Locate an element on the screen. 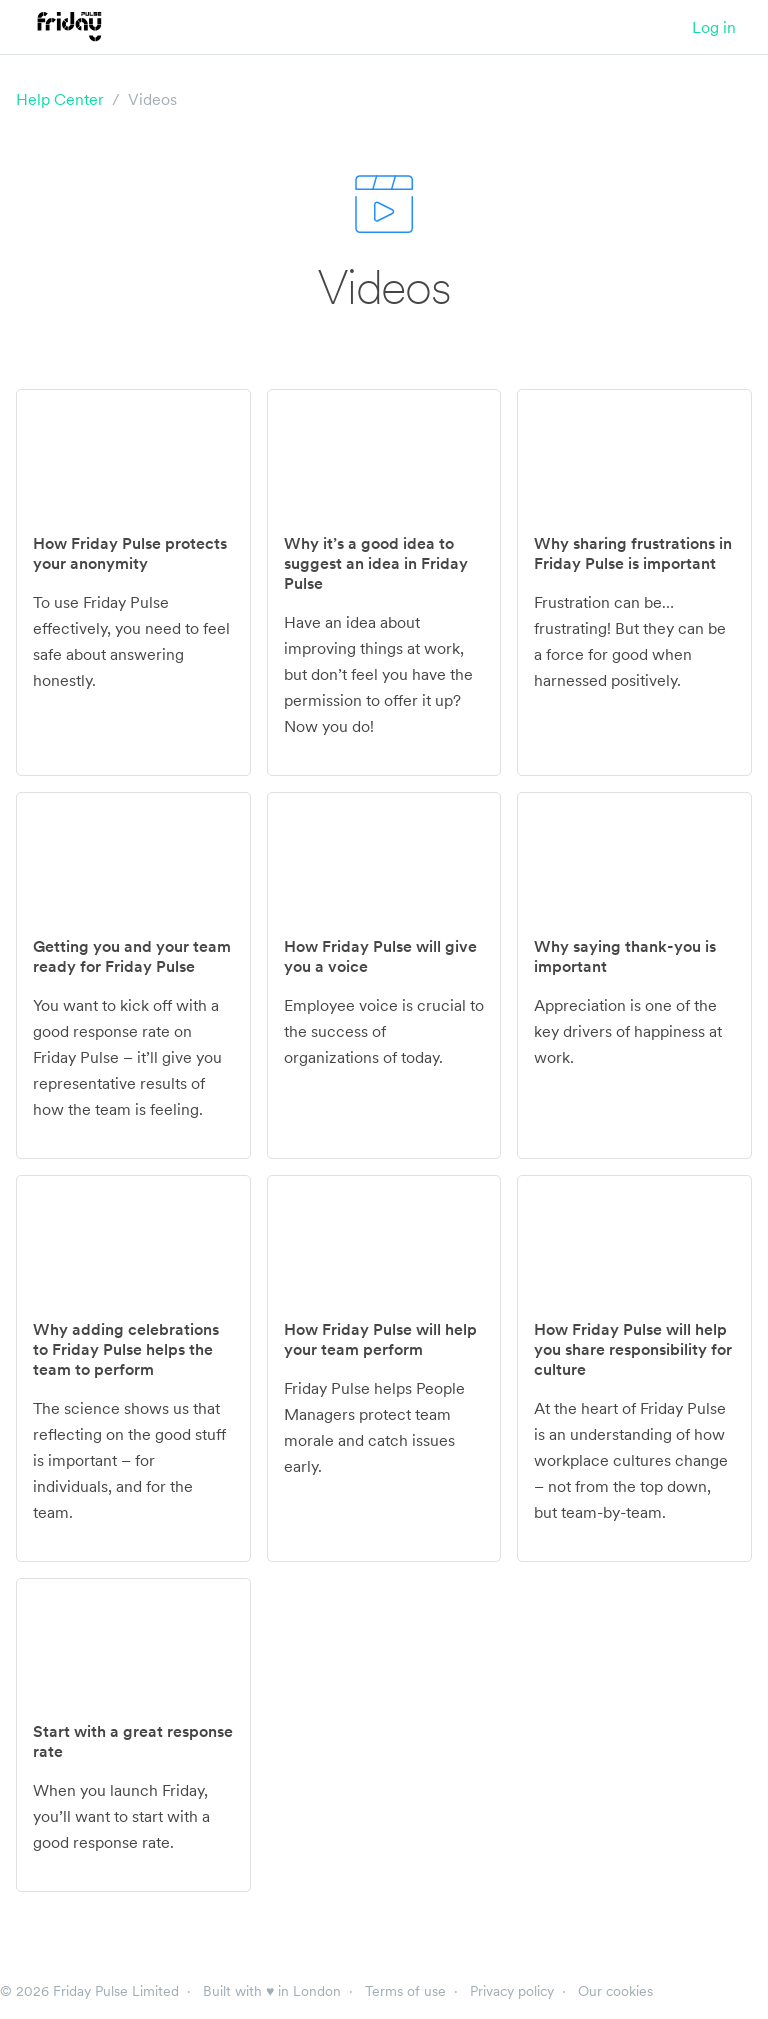 This screenshot has height=2019, width=768. Log in is located at coordinates (714, 27).